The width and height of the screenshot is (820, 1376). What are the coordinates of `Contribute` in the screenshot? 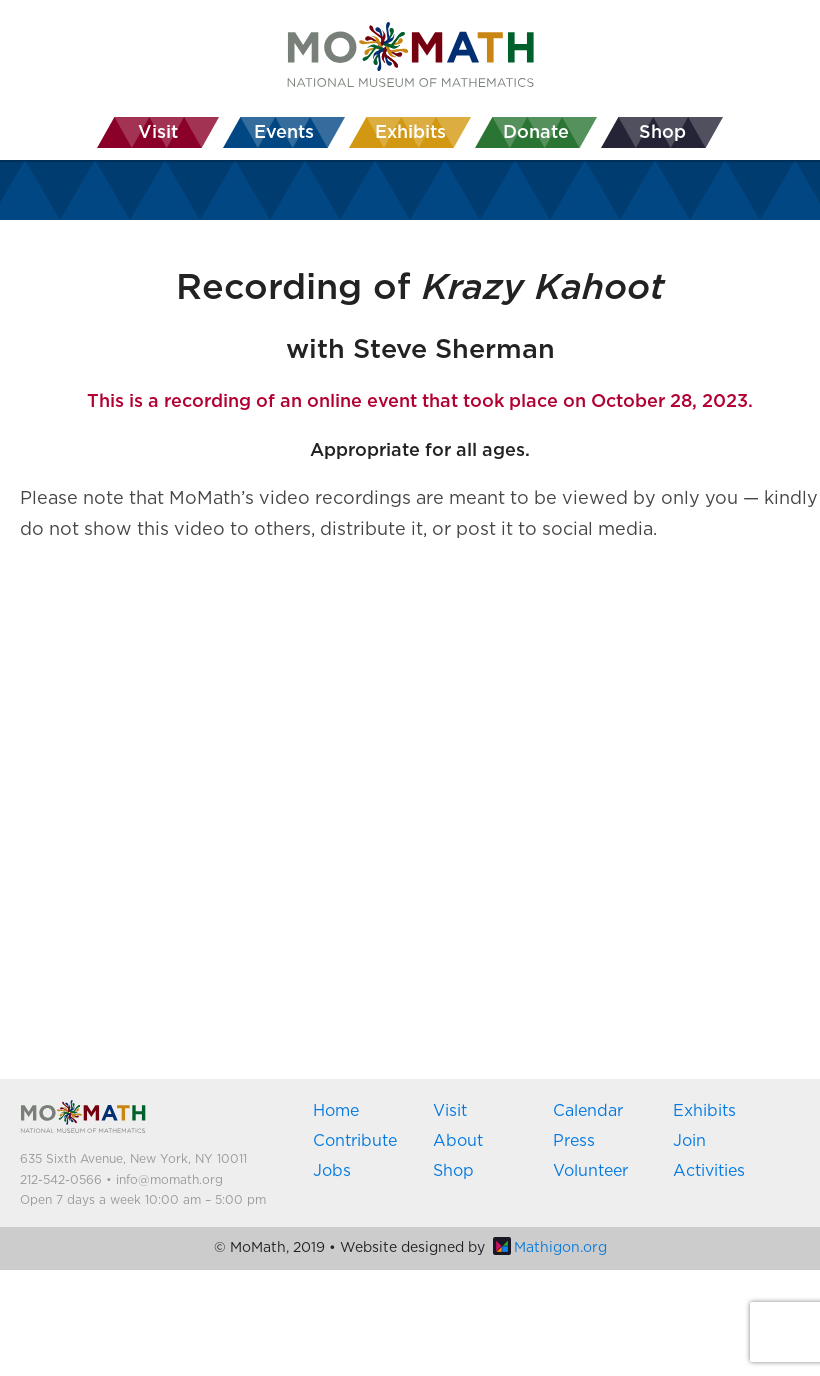 It's located at (355, 1141).